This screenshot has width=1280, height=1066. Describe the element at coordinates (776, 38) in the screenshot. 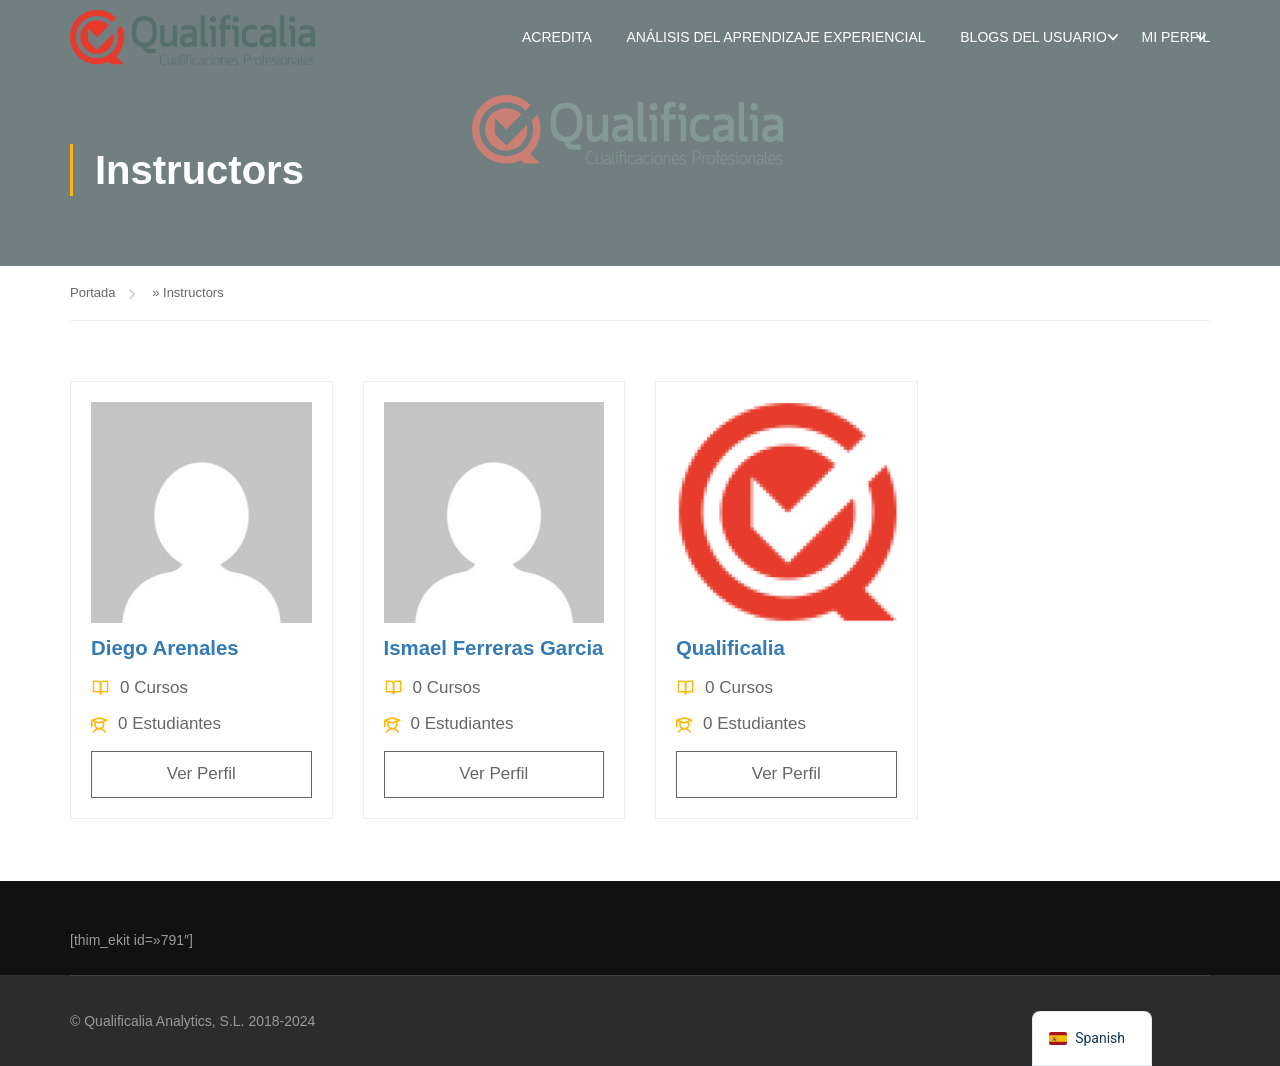

I see `Análisis del aprendizaje experiencial` at that location.